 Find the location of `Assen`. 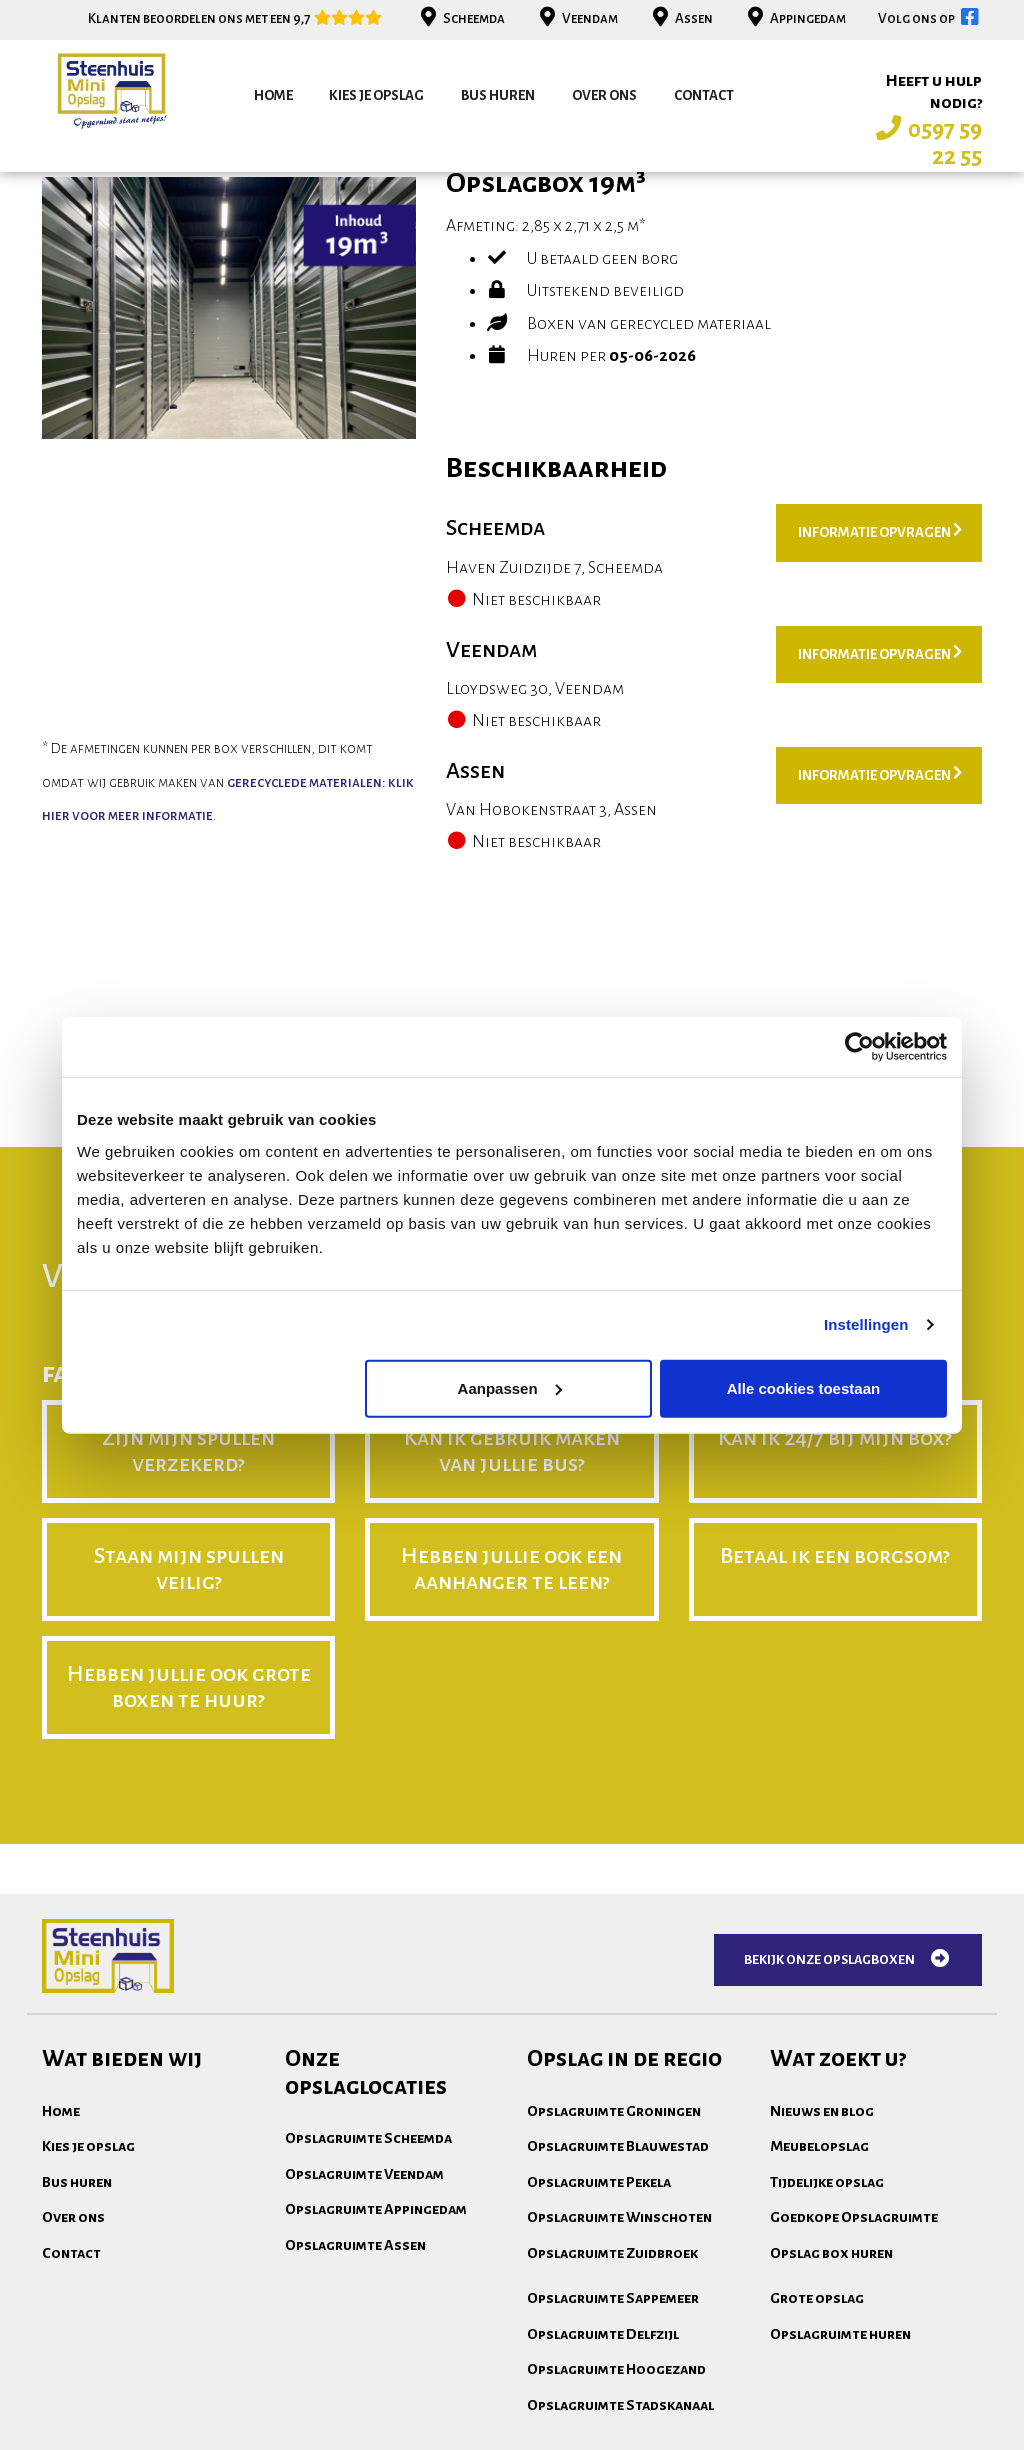

Assen is located at coordinates (680, 18).